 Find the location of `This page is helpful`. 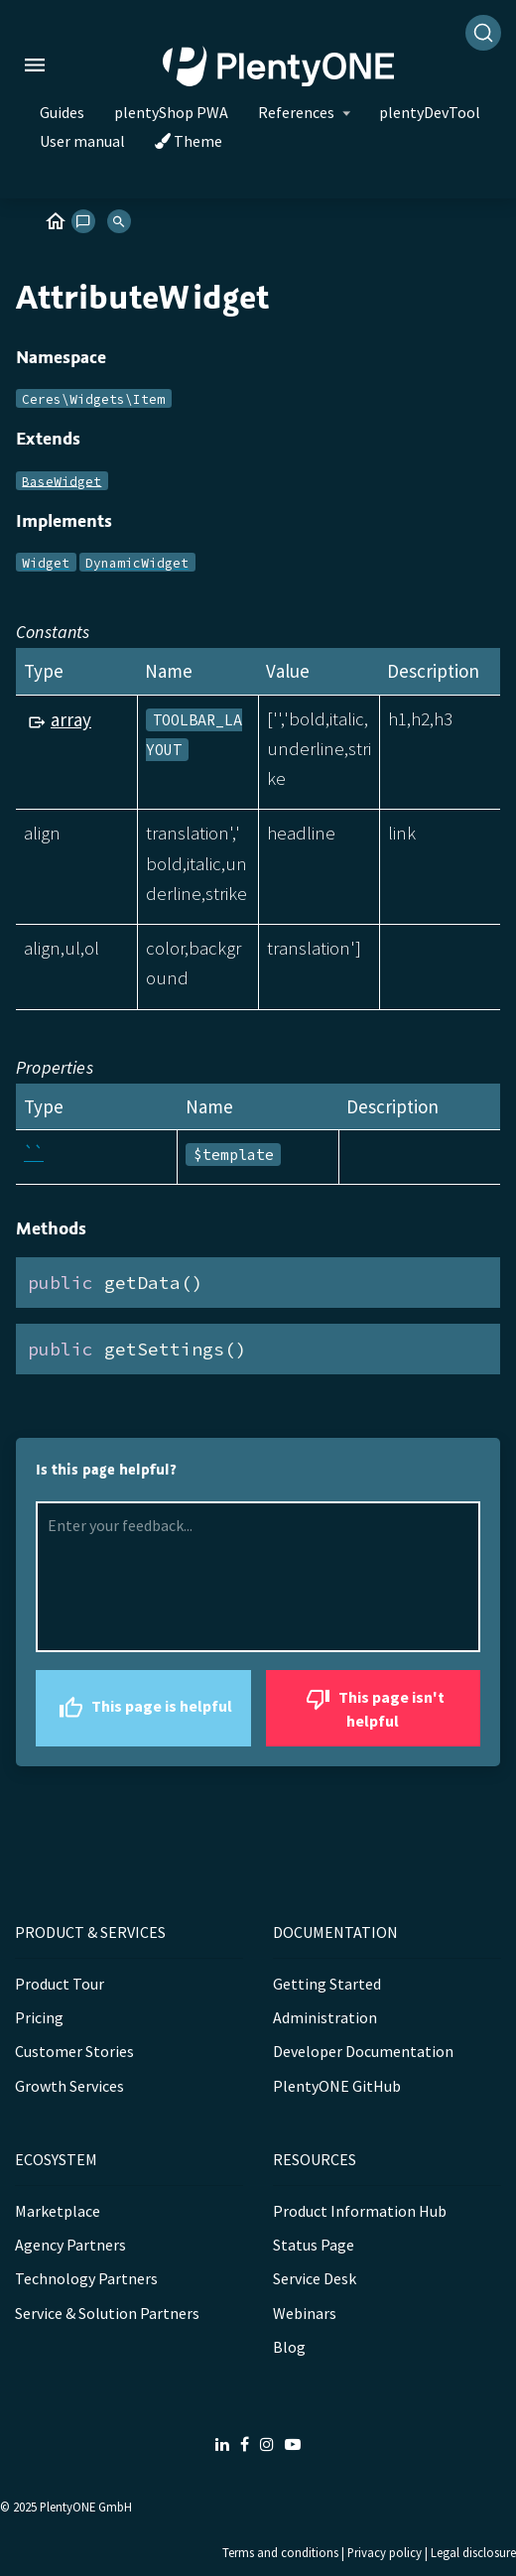

This page is helpful is located at coordinates (143, 1708).